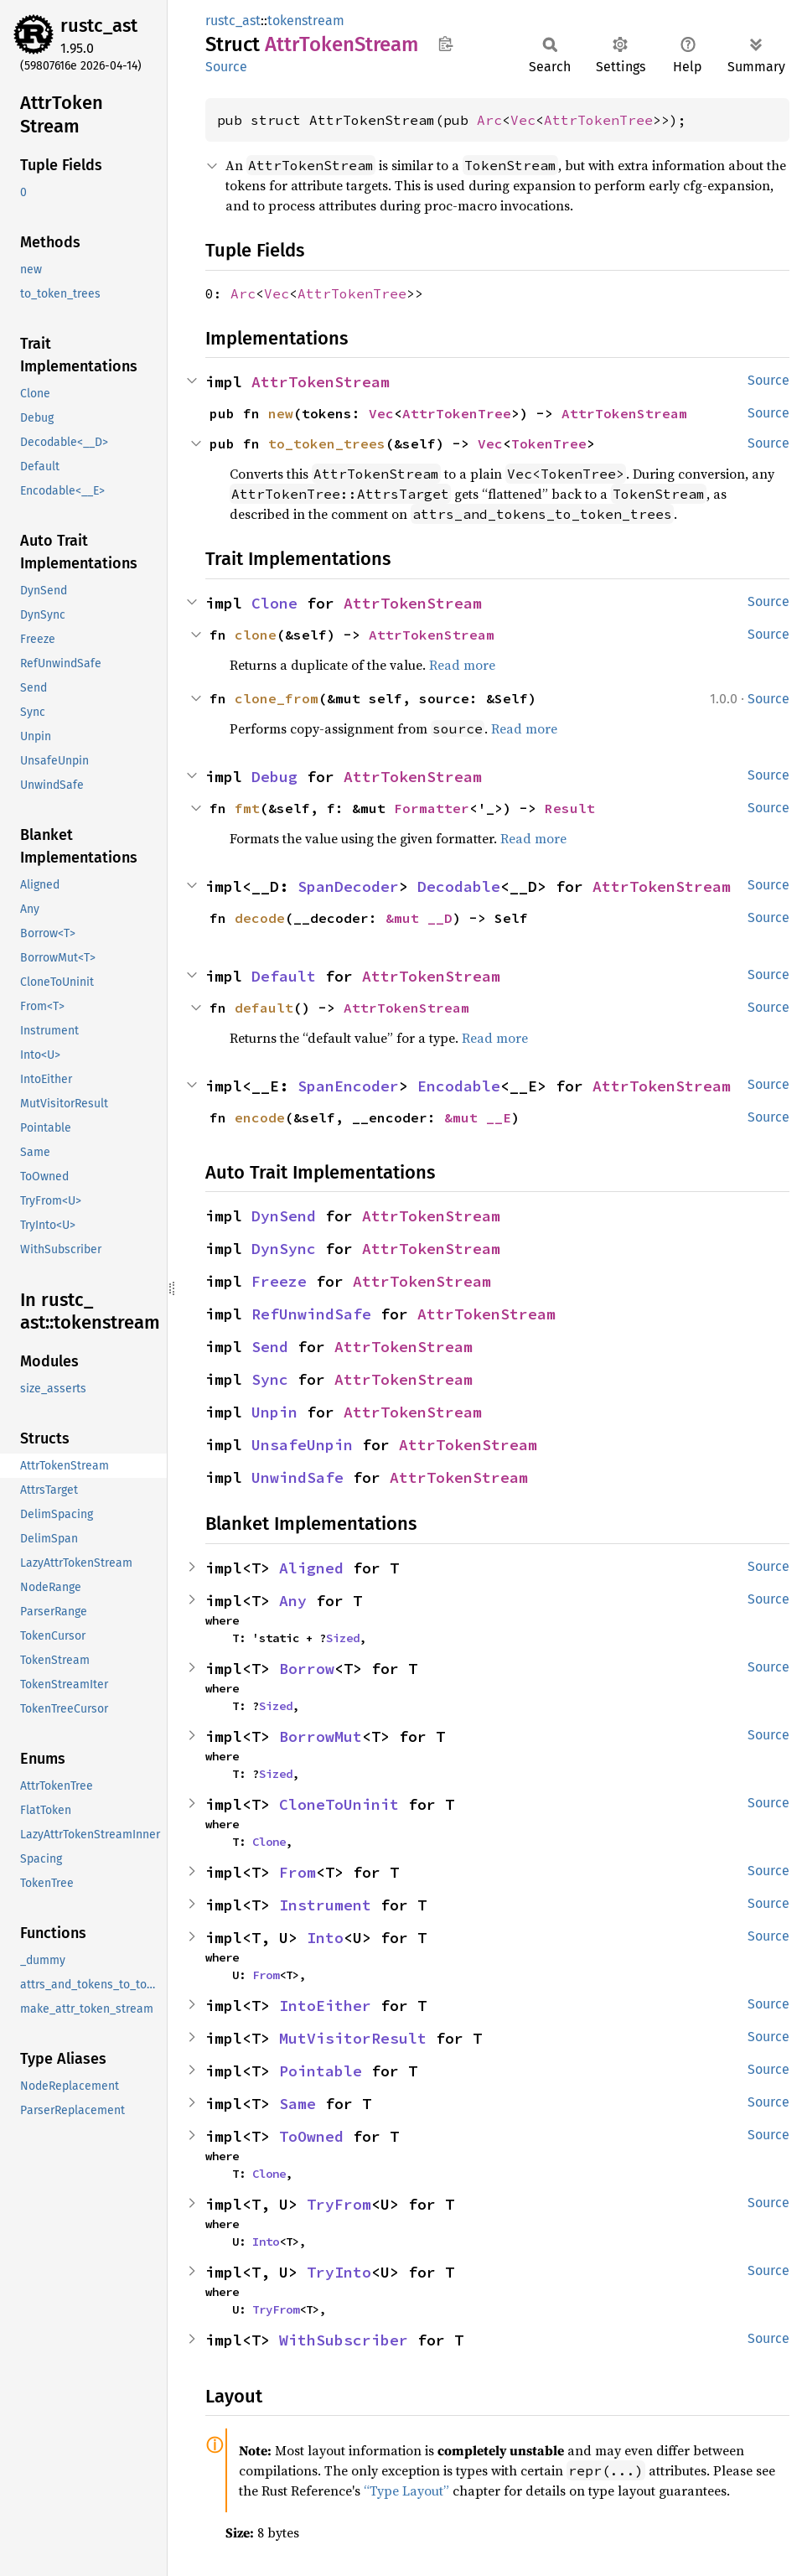 The height and width of the screenshot is (2576, 802). I want to click on IntoEither, so click(325, 2005).